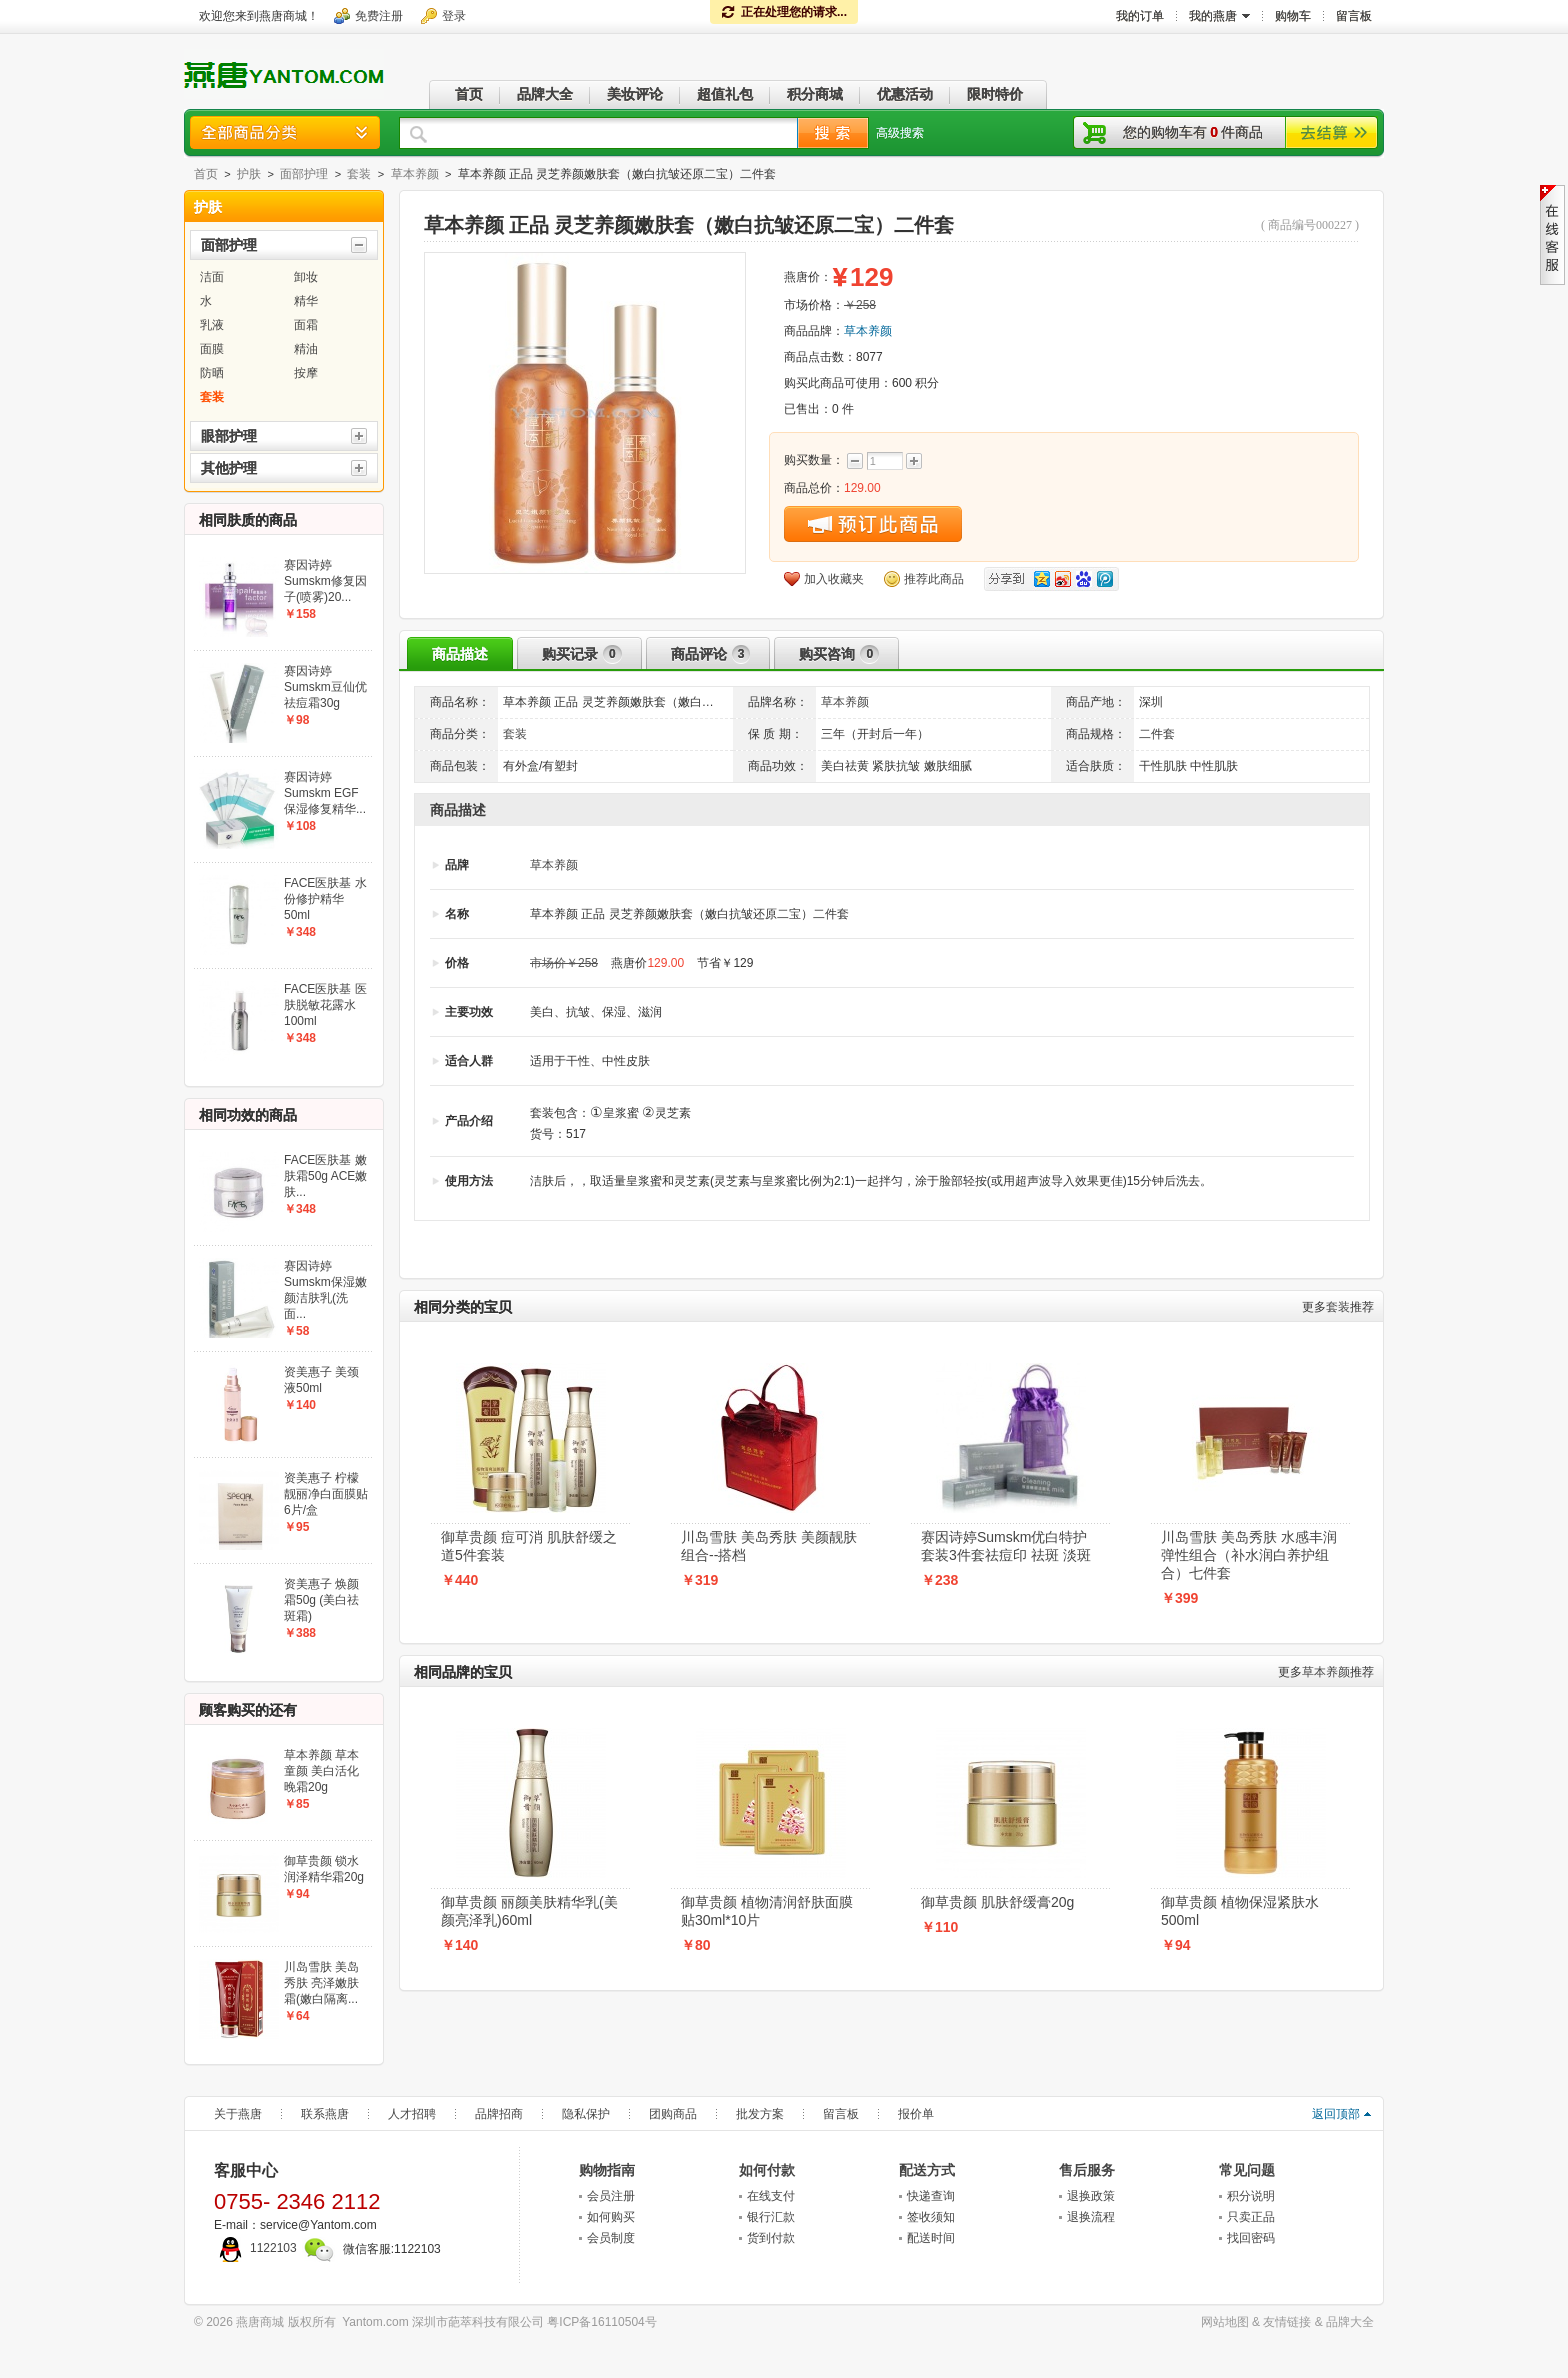  I want to click on 常见问题, so click(1247, 2170).